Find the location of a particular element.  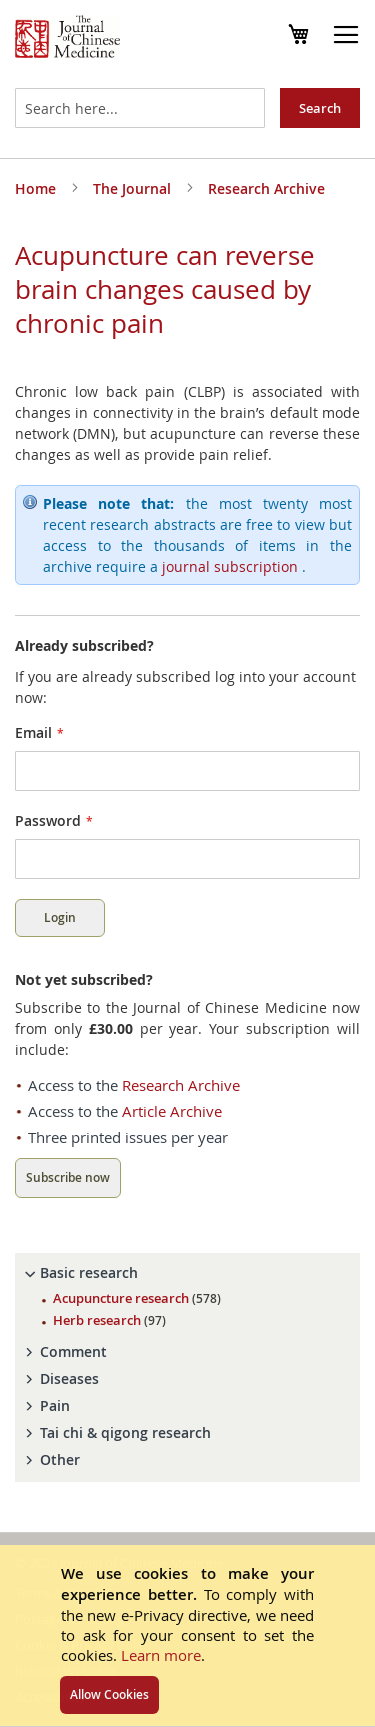

[document] is located at coordinates (187, 1635).